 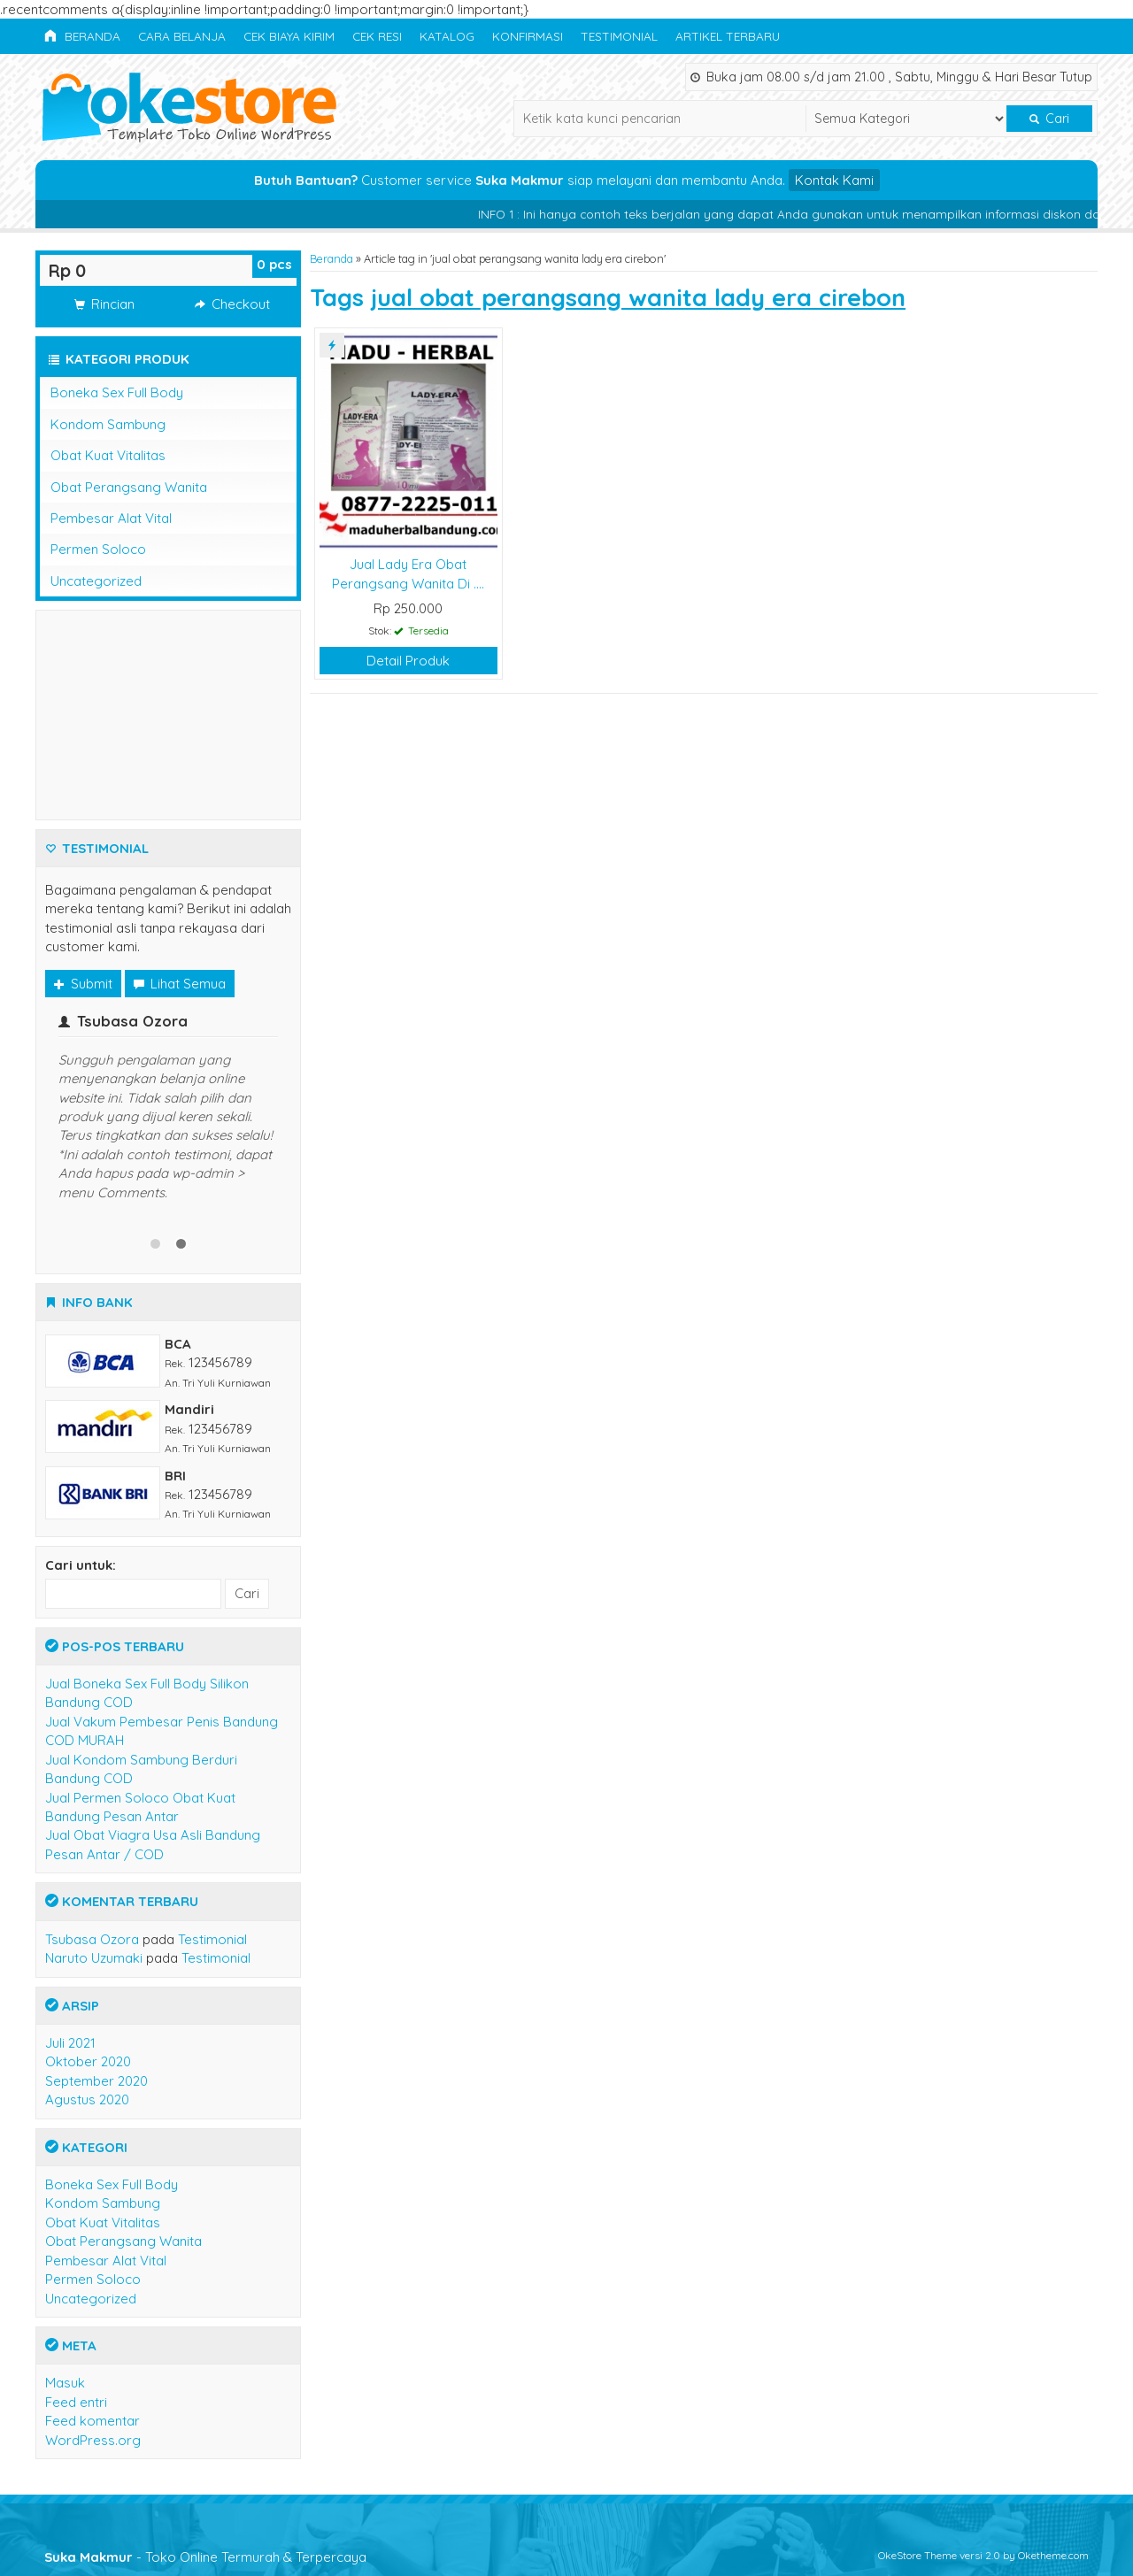 What do you see at coordinates (82, 35) in the screenshot?
I see `Beranda` at bounding box center [82, 35].